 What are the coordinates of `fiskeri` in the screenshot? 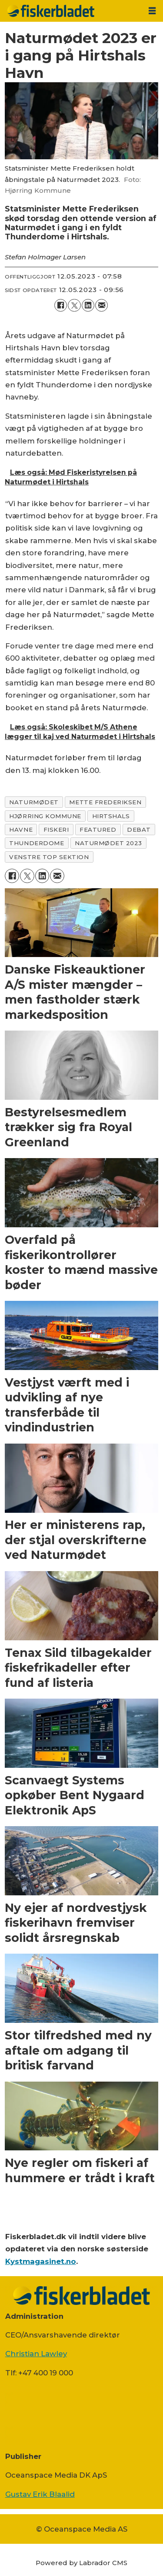 It's located at (56, 829).